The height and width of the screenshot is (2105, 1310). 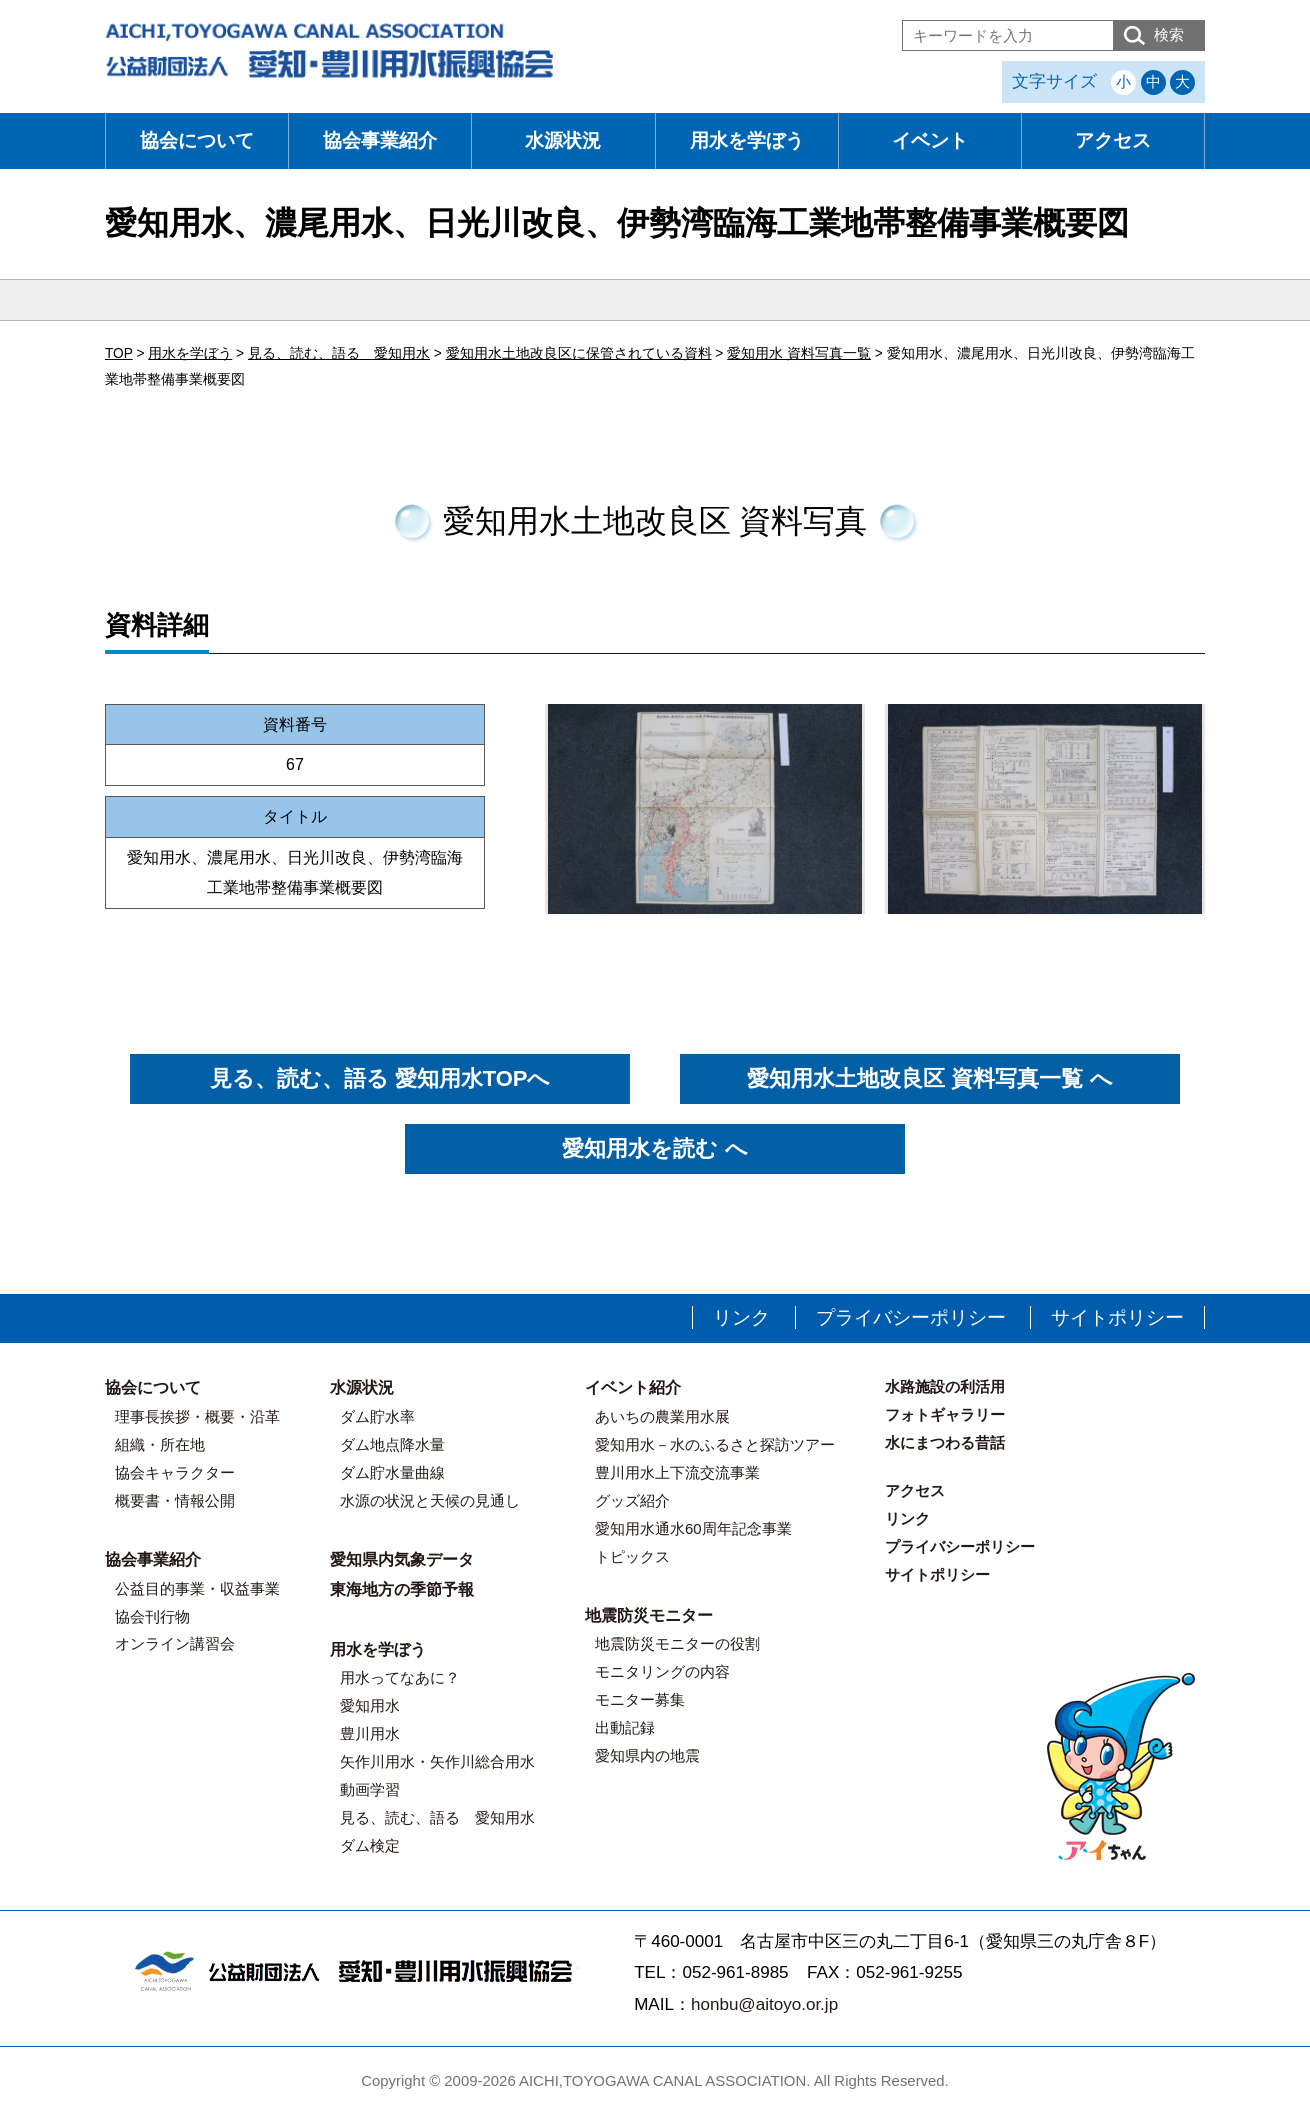 I want to click on サイトポリシー, so click(x=1117, y=1317).